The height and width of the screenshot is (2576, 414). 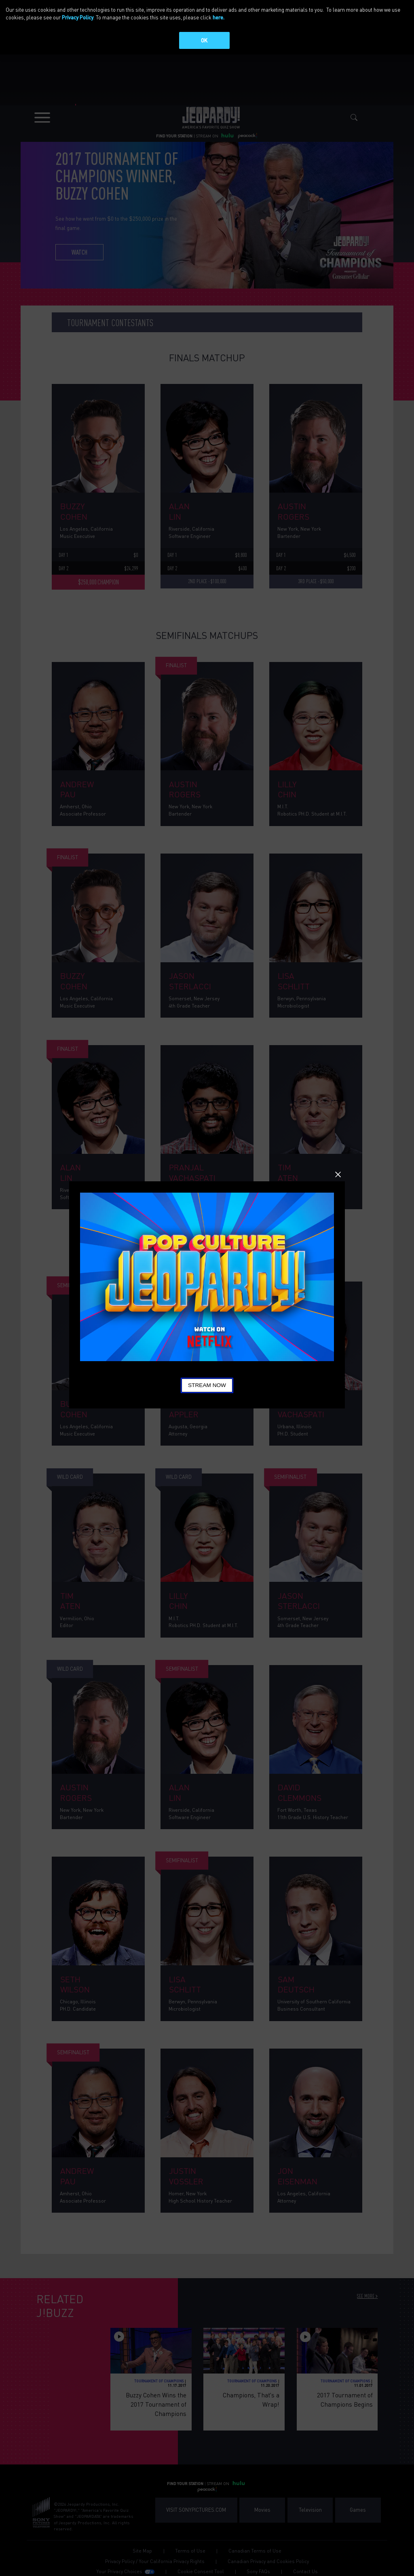 What do you see at coordinates (338, 1174) in the screenshot?
I see `Close` at bounding box center [338, 1174].